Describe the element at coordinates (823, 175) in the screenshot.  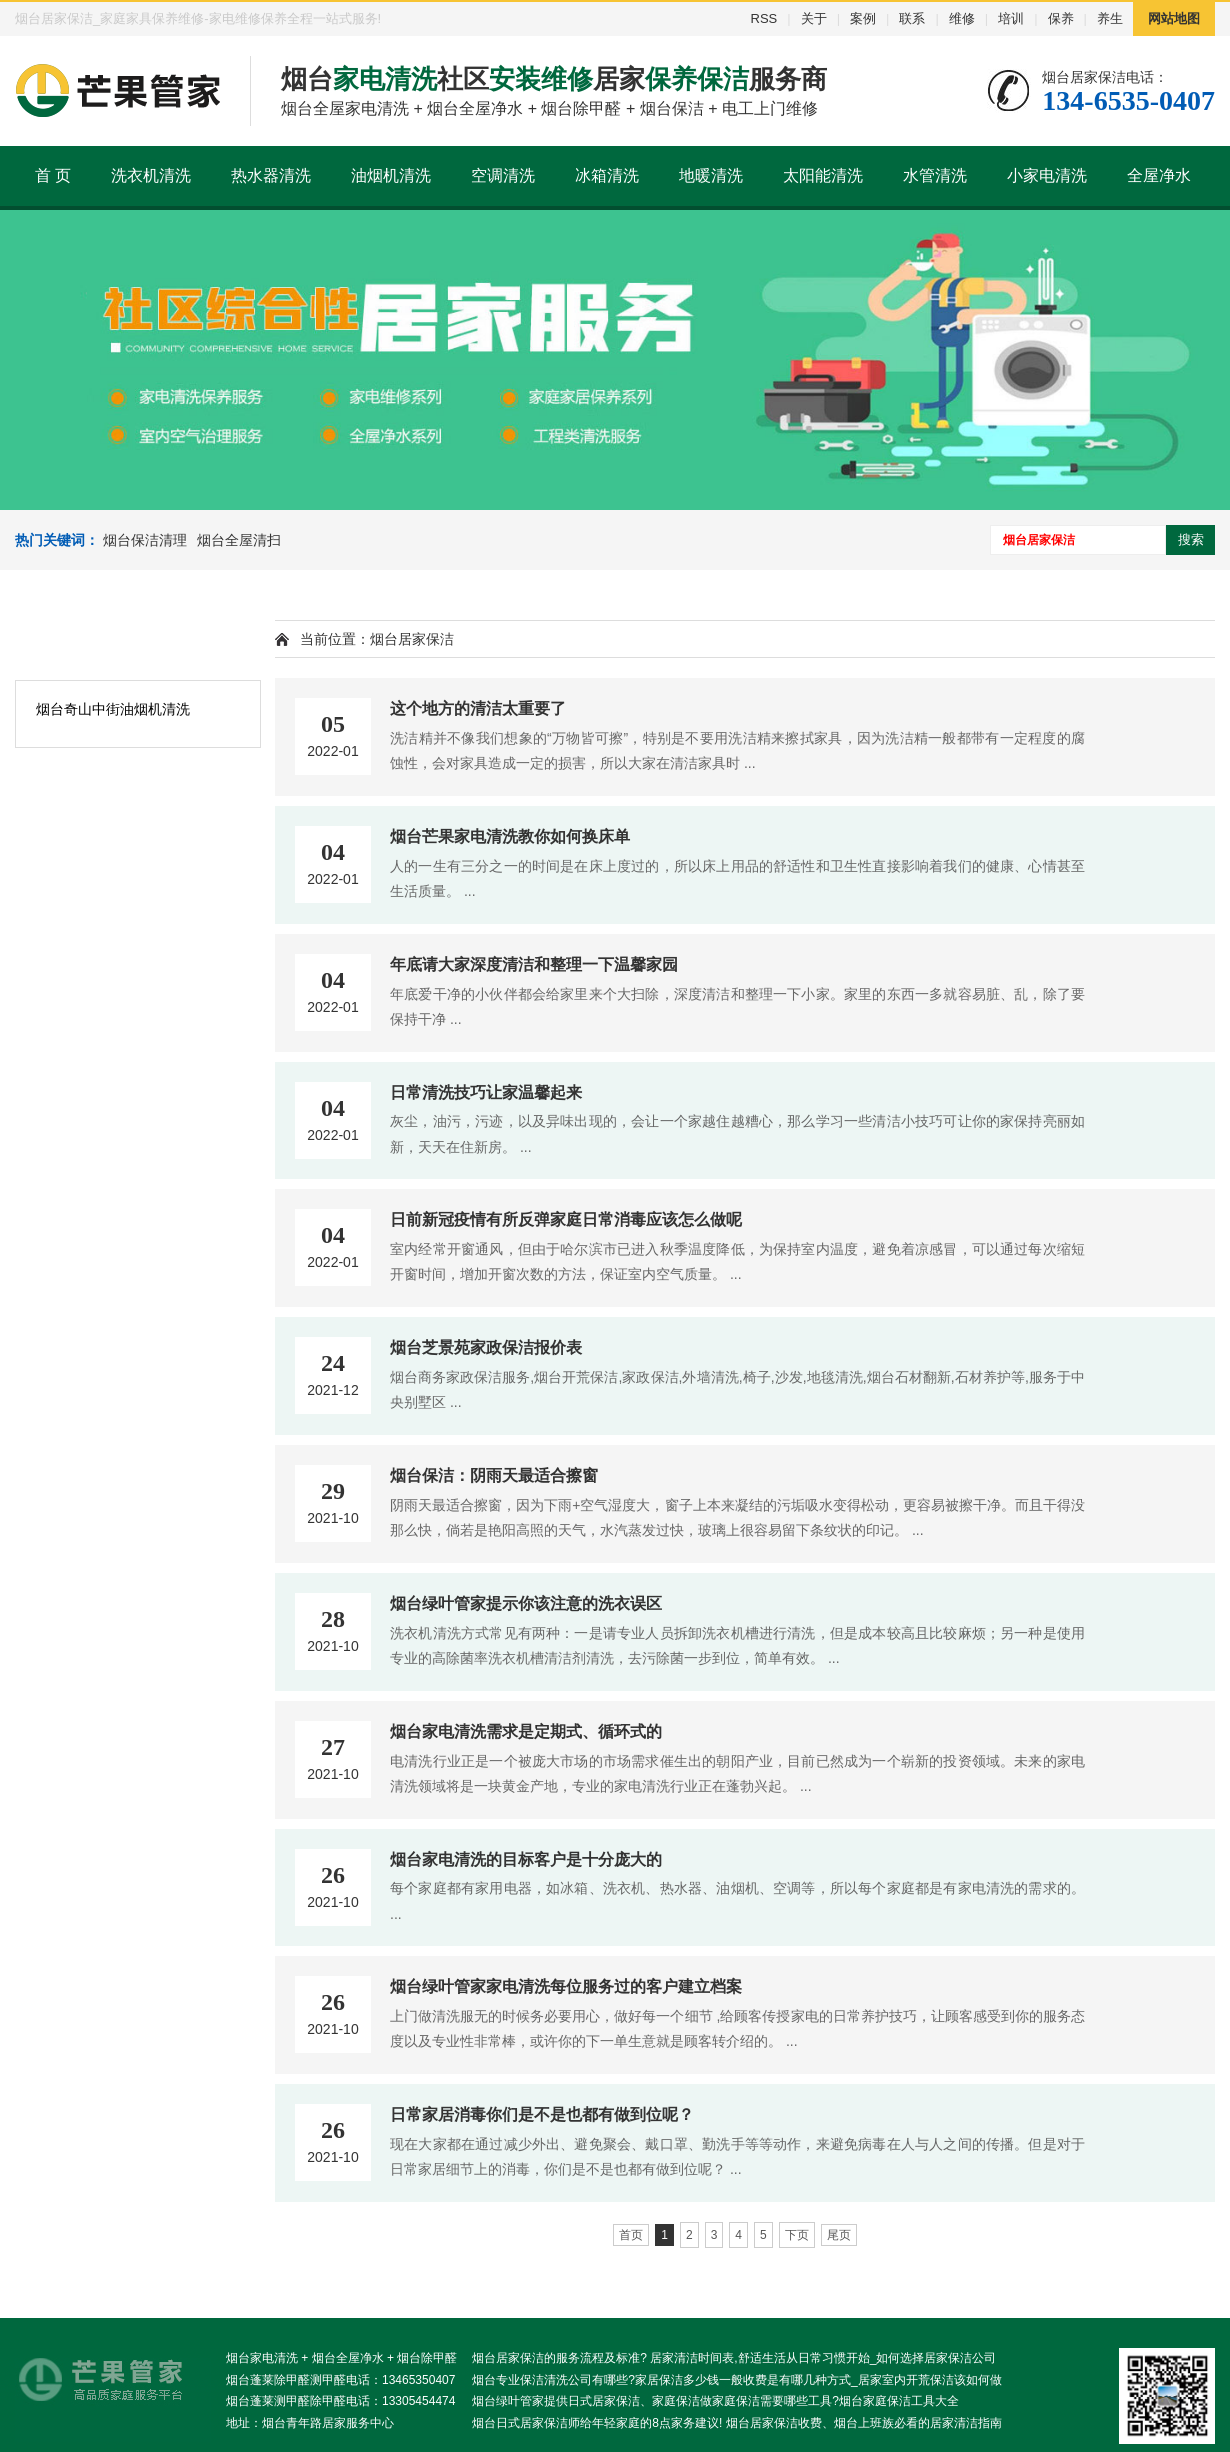
I see `太阳能清洗` at that location.